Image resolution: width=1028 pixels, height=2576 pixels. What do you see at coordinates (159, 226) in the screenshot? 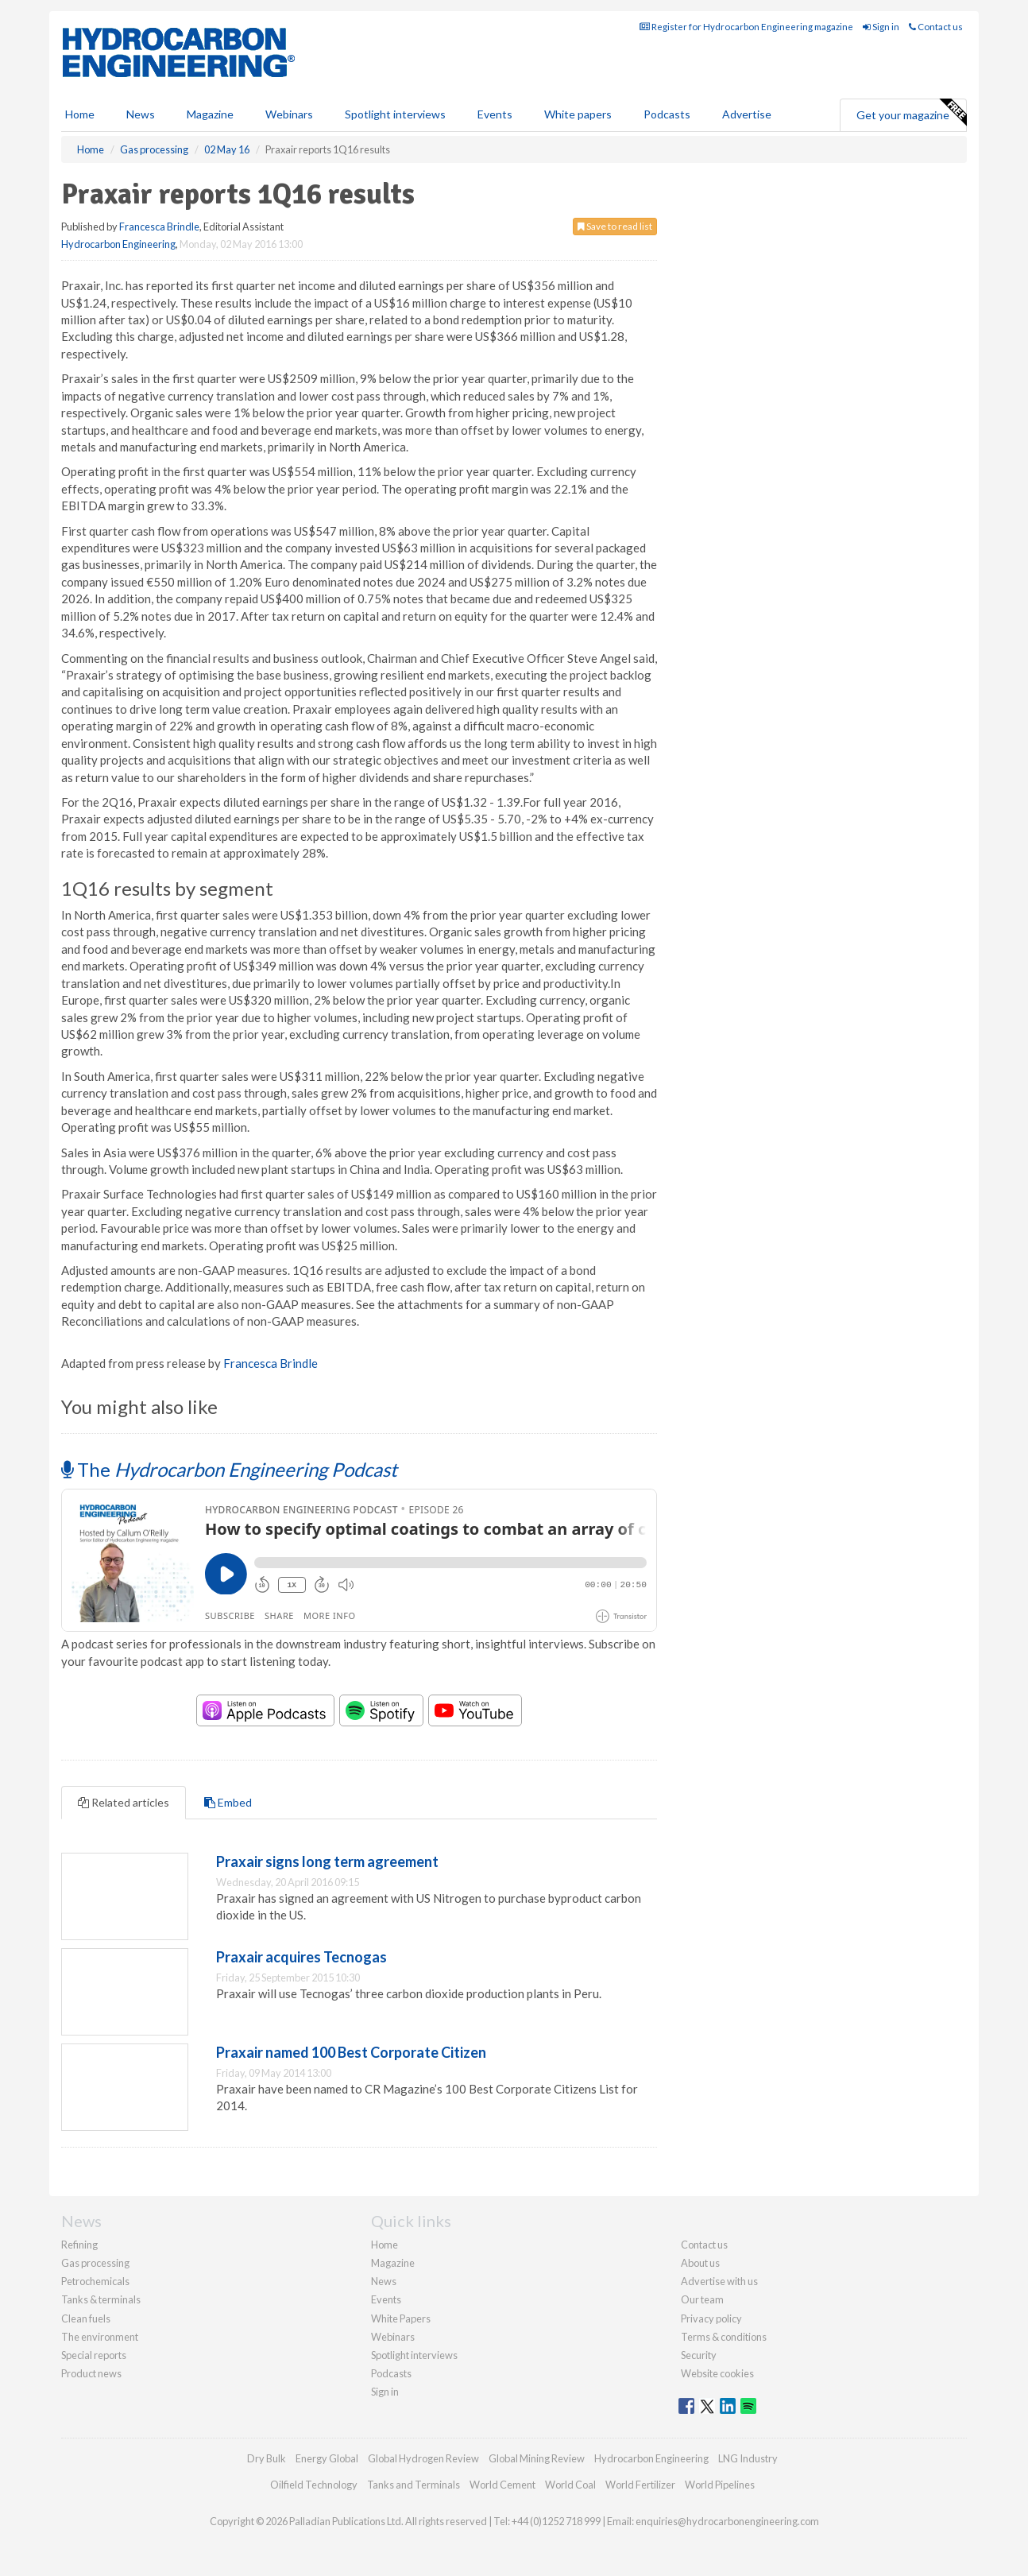
I see `Francesca Brindle` at bounding box center [159, 226].